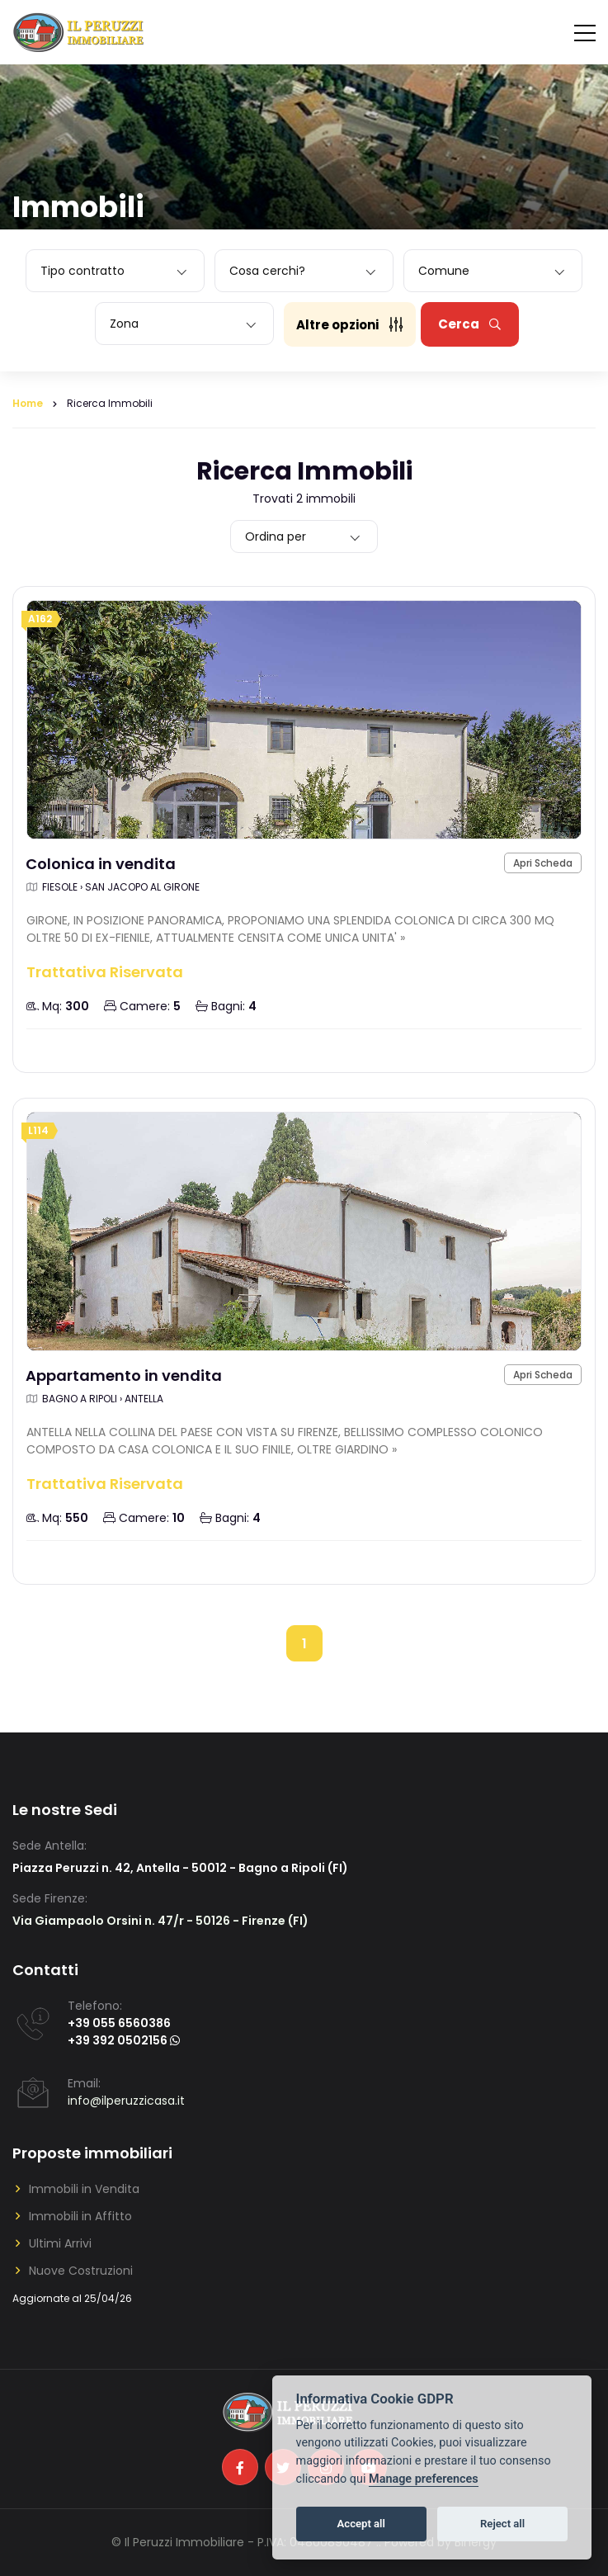 The width and height of the screenshot is (608, 2576). What do you see at coordinates (104, 972) in the screenshot?
I see `Trattativa Riservata` at bounding box center [104, 972].